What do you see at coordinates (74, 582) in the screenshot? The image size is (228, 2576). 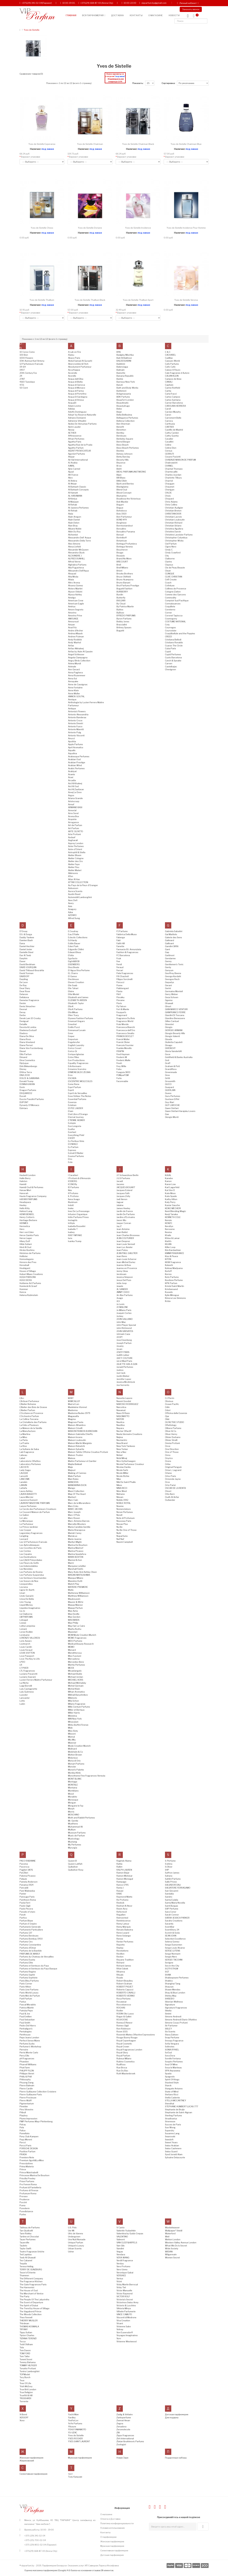 I see `Altro Aroma` at bounding box center [74, 582].